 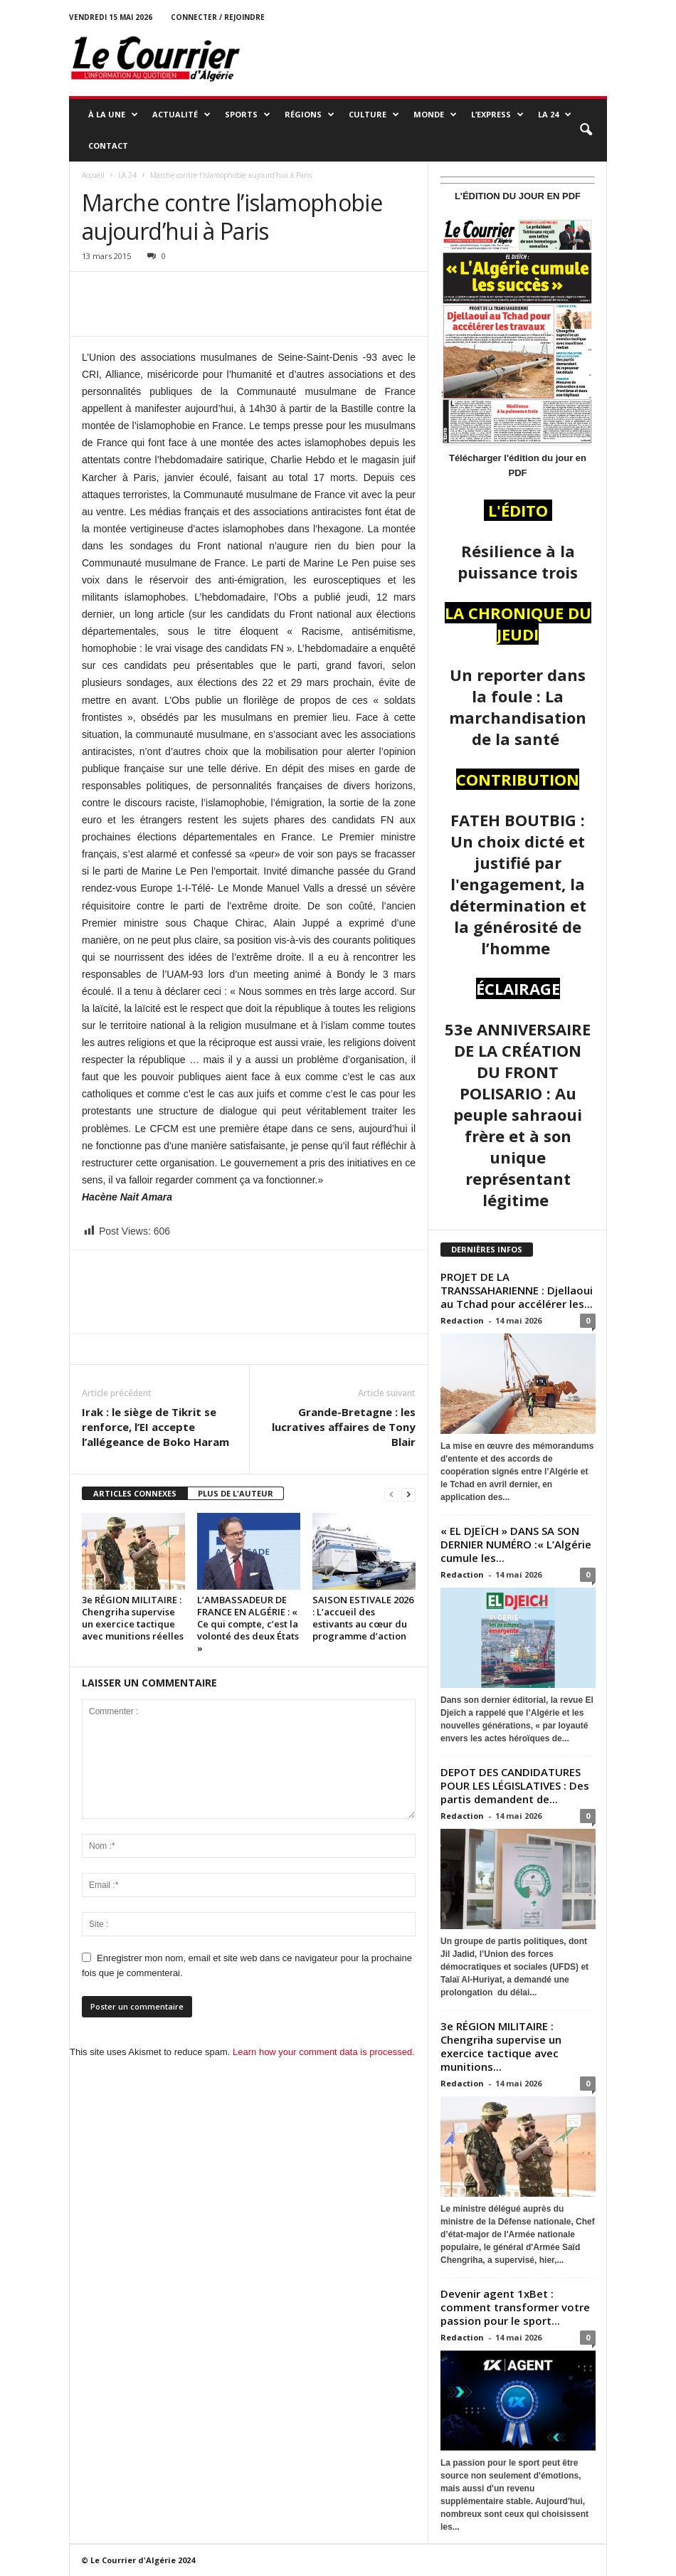 What do you see at coordinates (247, 114) in the screenshot?
I see `SPORTS` at bounding box center [247, 114].